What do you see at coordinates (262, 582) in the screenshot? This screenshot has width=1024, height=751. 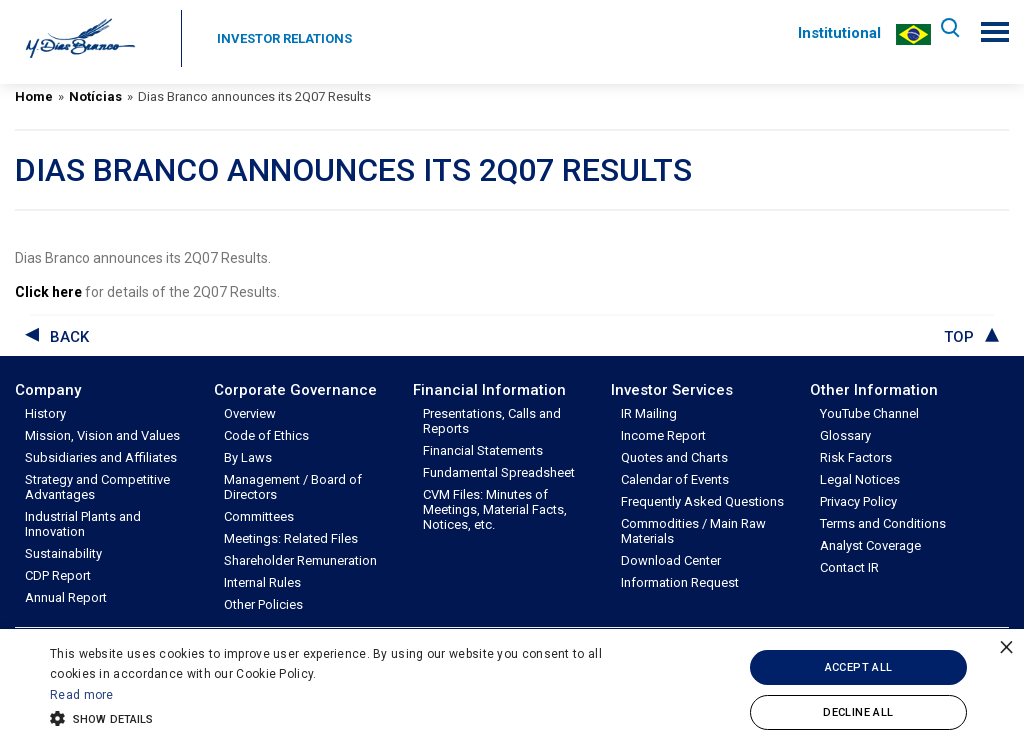 I see `Internal Rules` at bounding box center [262, 582].